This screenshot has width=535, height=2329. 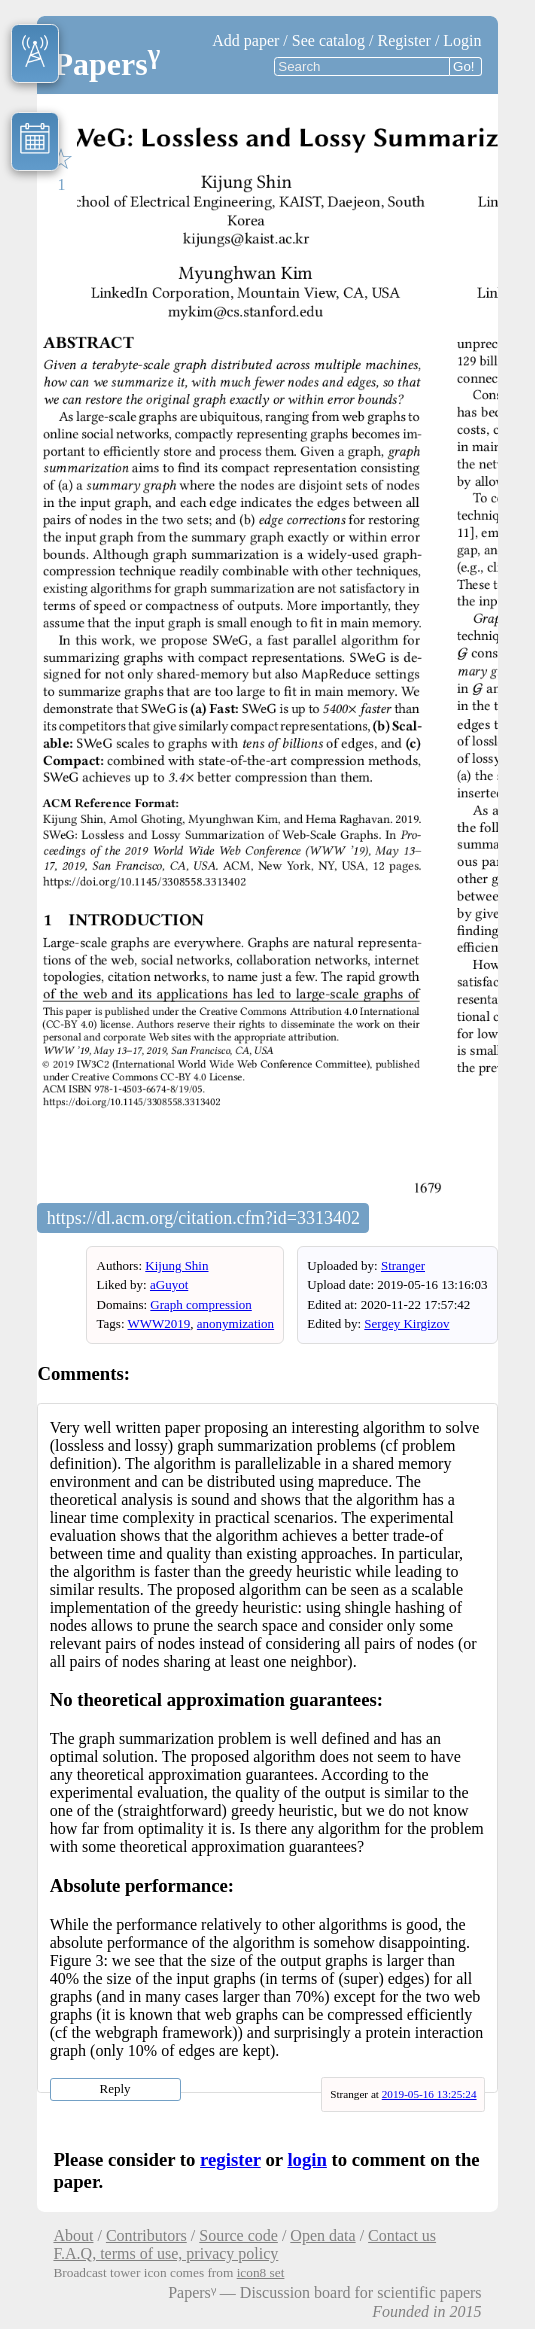 I want to click on Sergey Kirgizov, so click(x=406, y=1323).